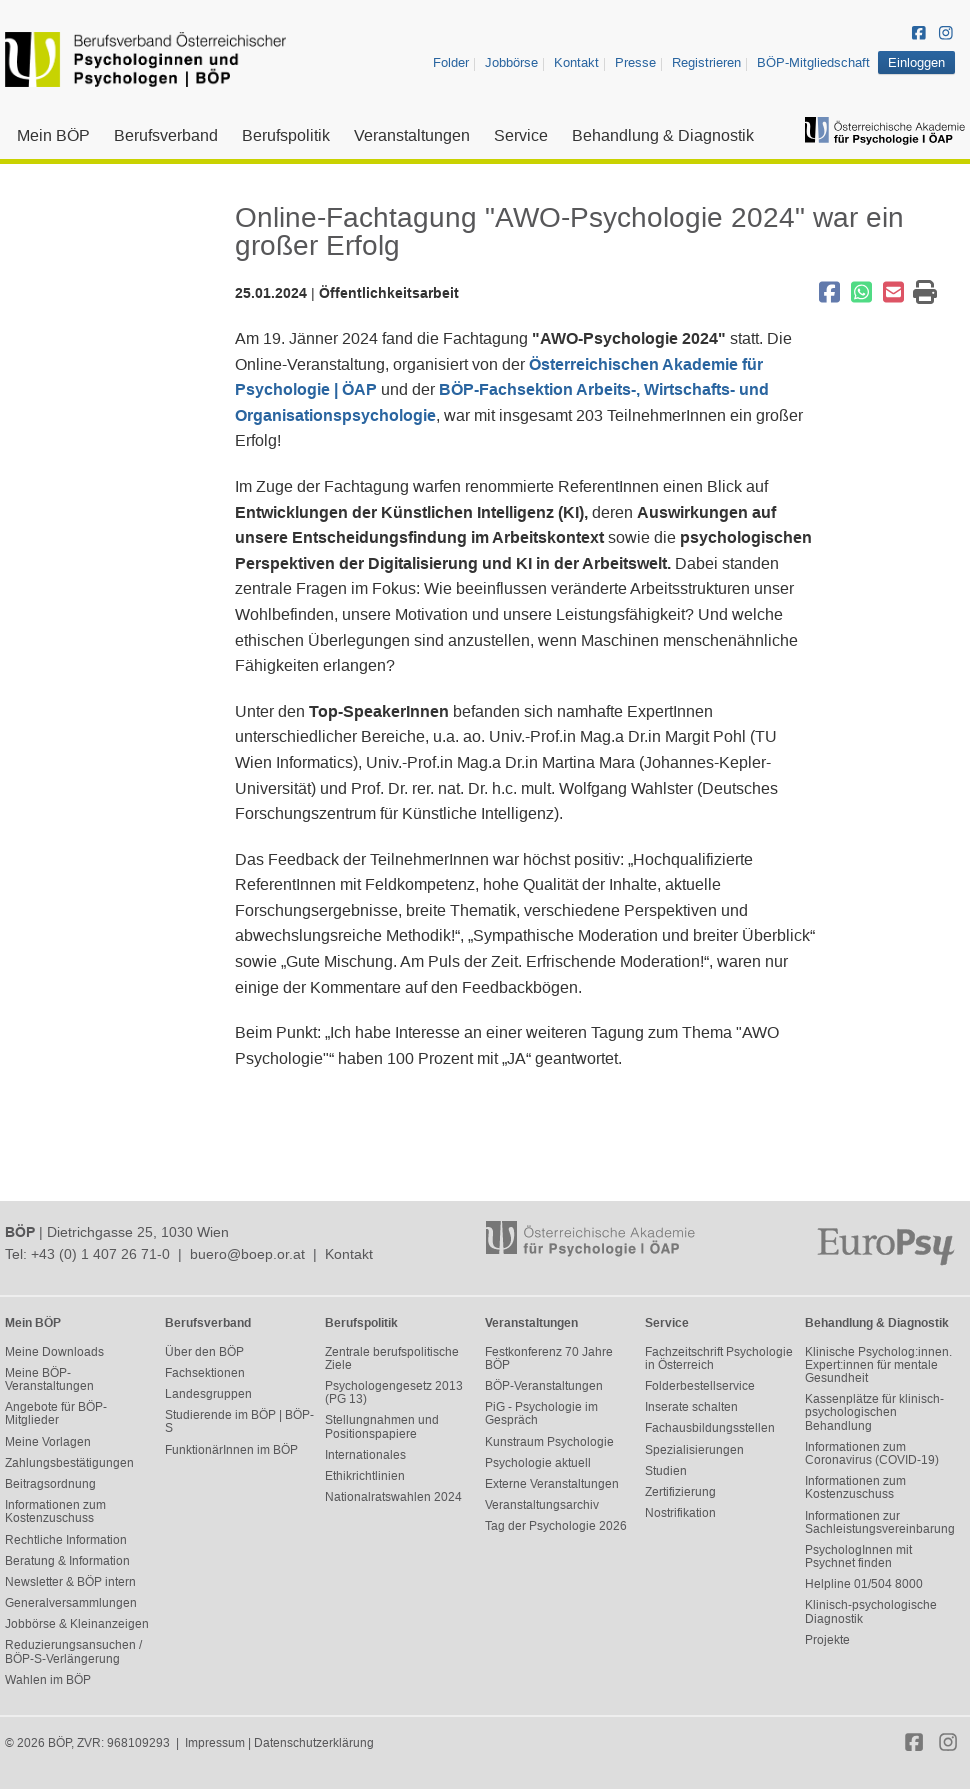  I want to click on Kunstraum Psychologie, so click(549, 1442).